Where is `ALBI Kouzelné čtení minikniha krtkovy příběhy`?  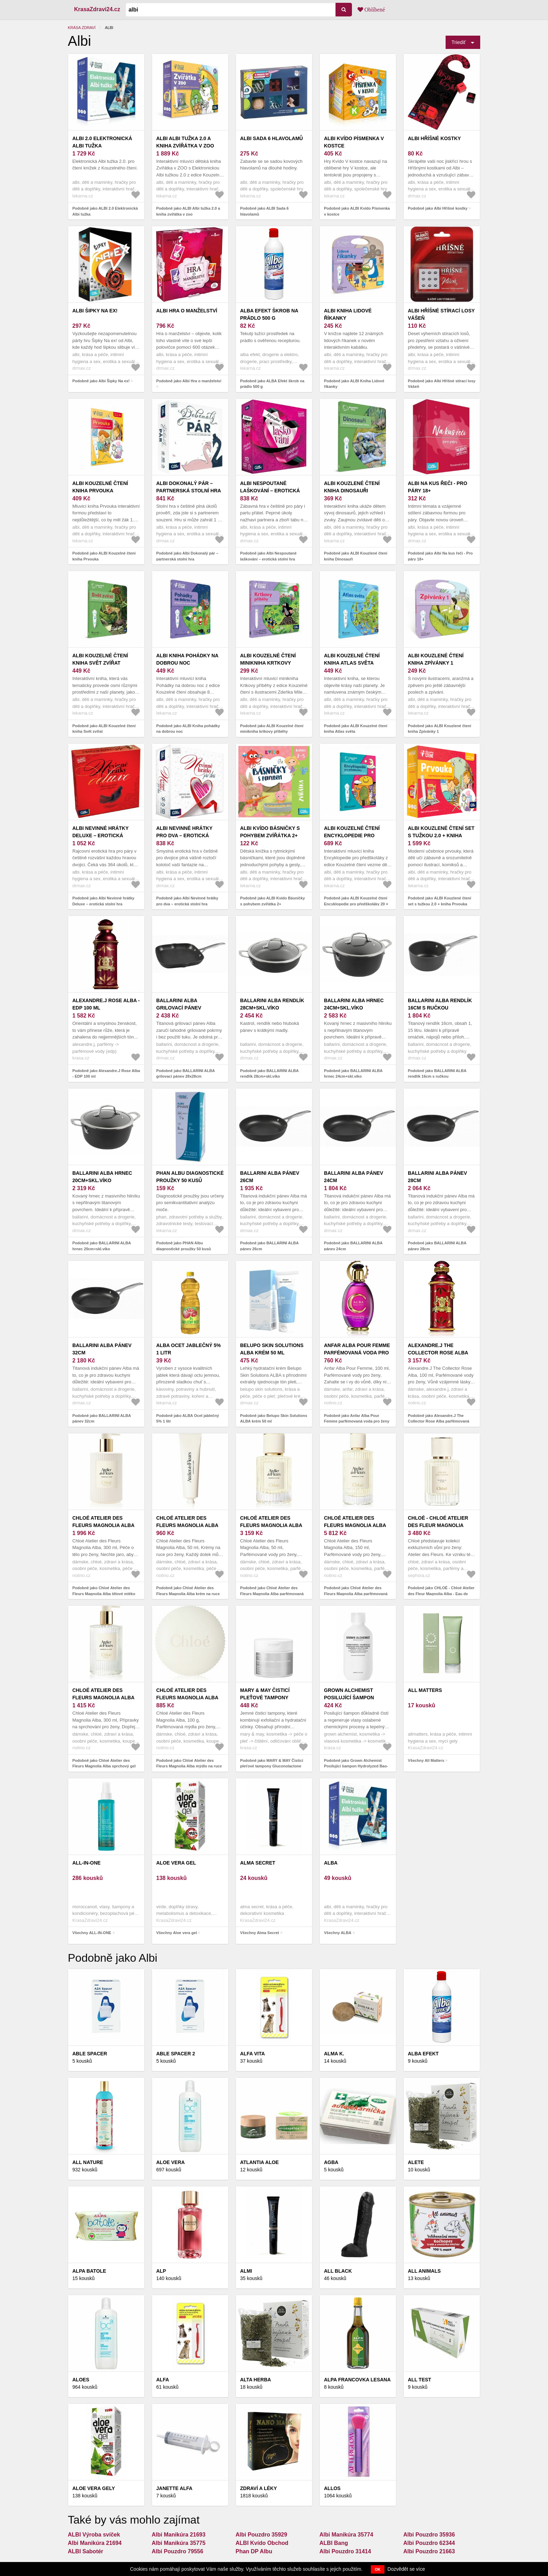 ALBI Kouzelné čtení minikniha krtkovy příběhy is located at coordinates (268, 663).